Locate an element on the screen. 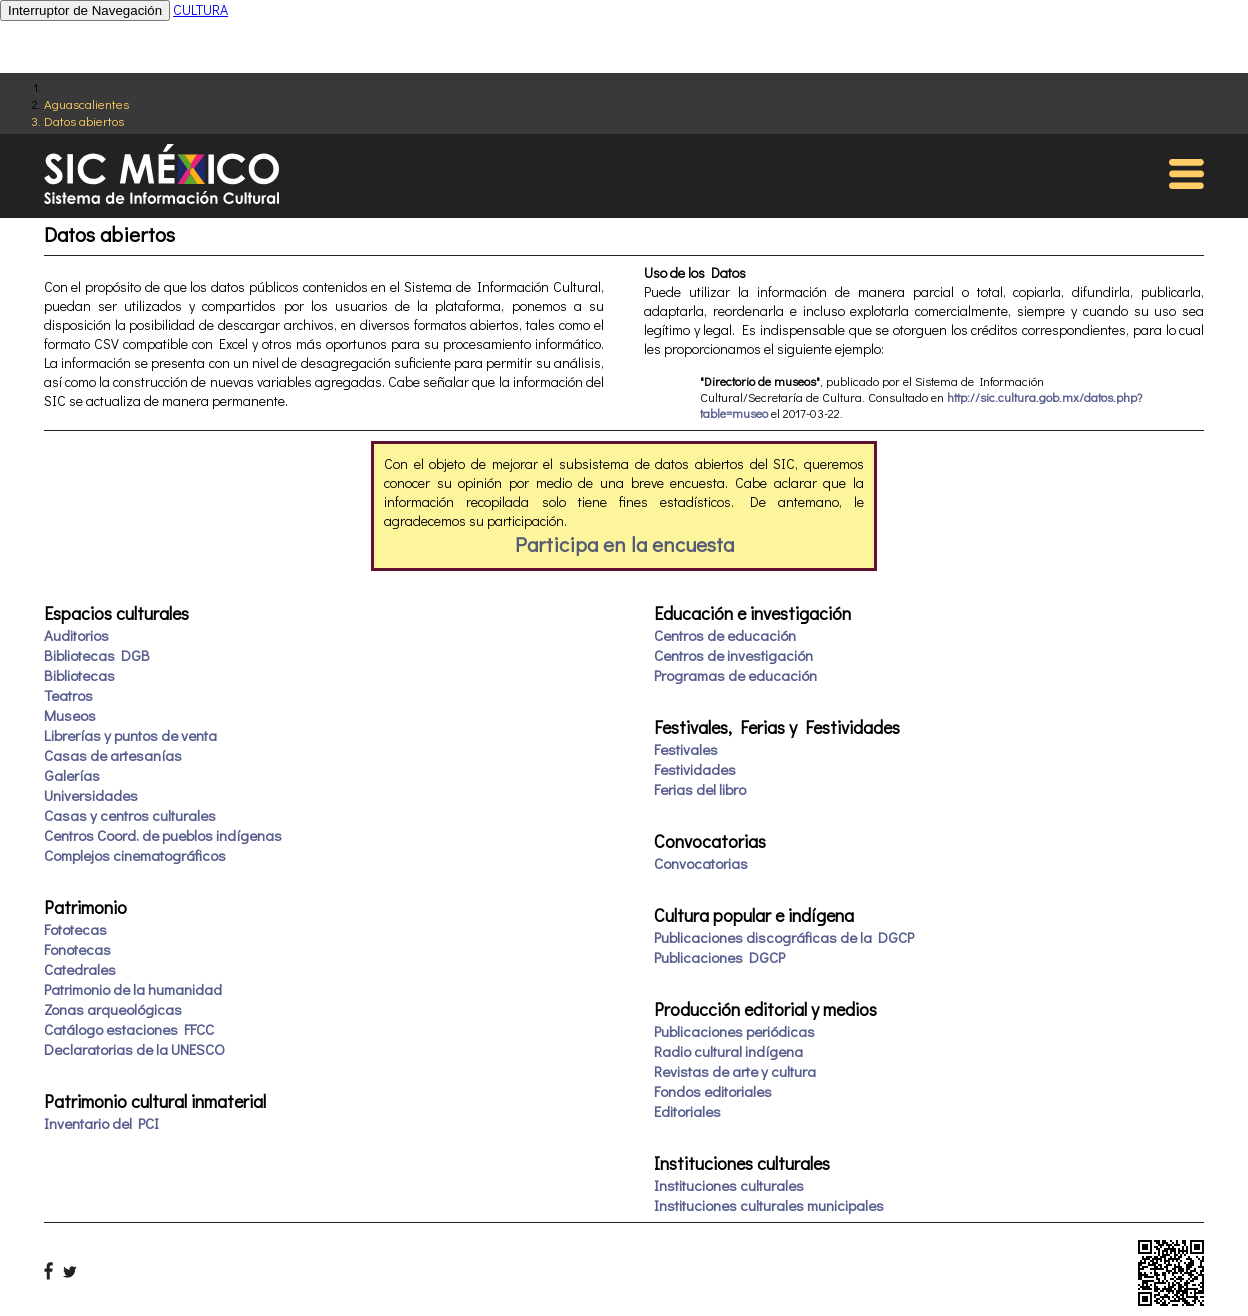 The height and width of the screenshot is (1316, 1248). Museos is located at coordinates (70, 715).